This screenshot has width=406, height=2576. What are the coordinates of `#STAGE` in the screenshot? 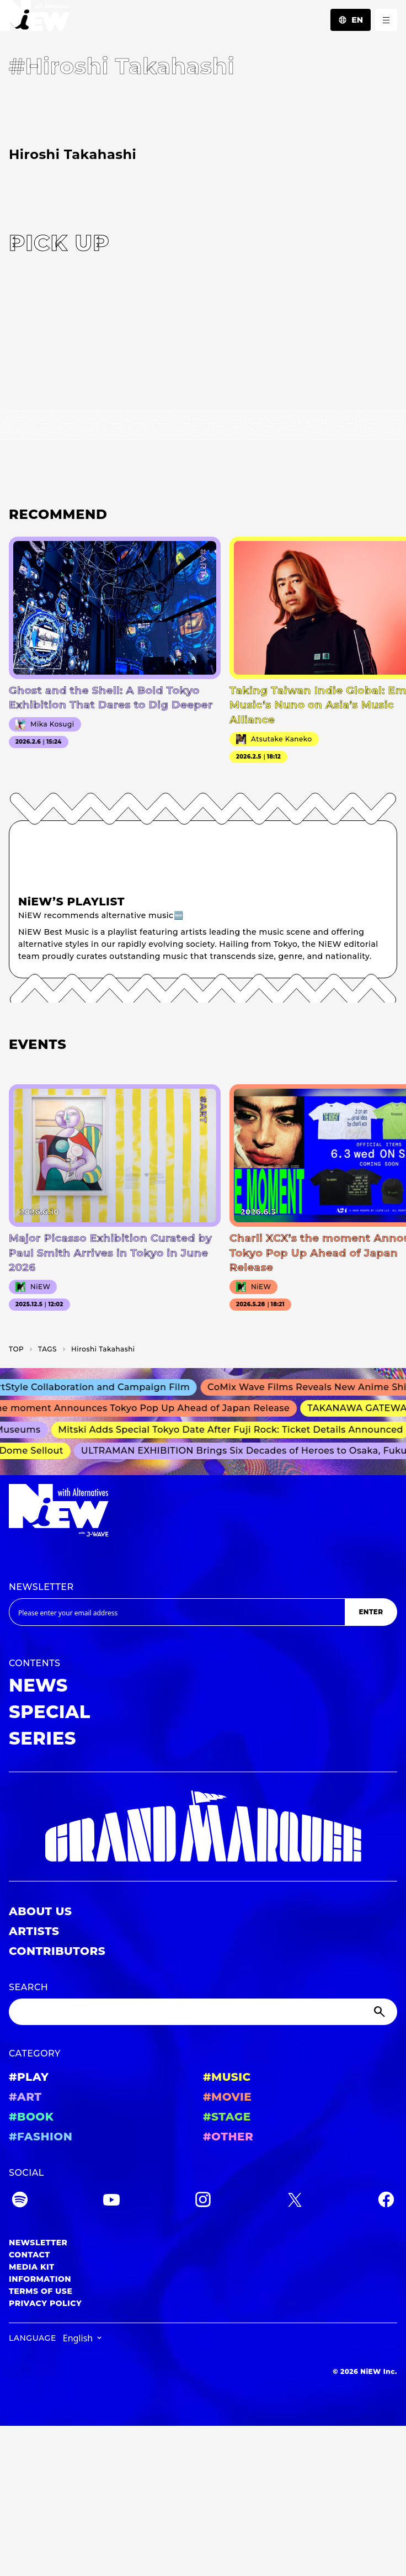 It's located at (227, 2116).